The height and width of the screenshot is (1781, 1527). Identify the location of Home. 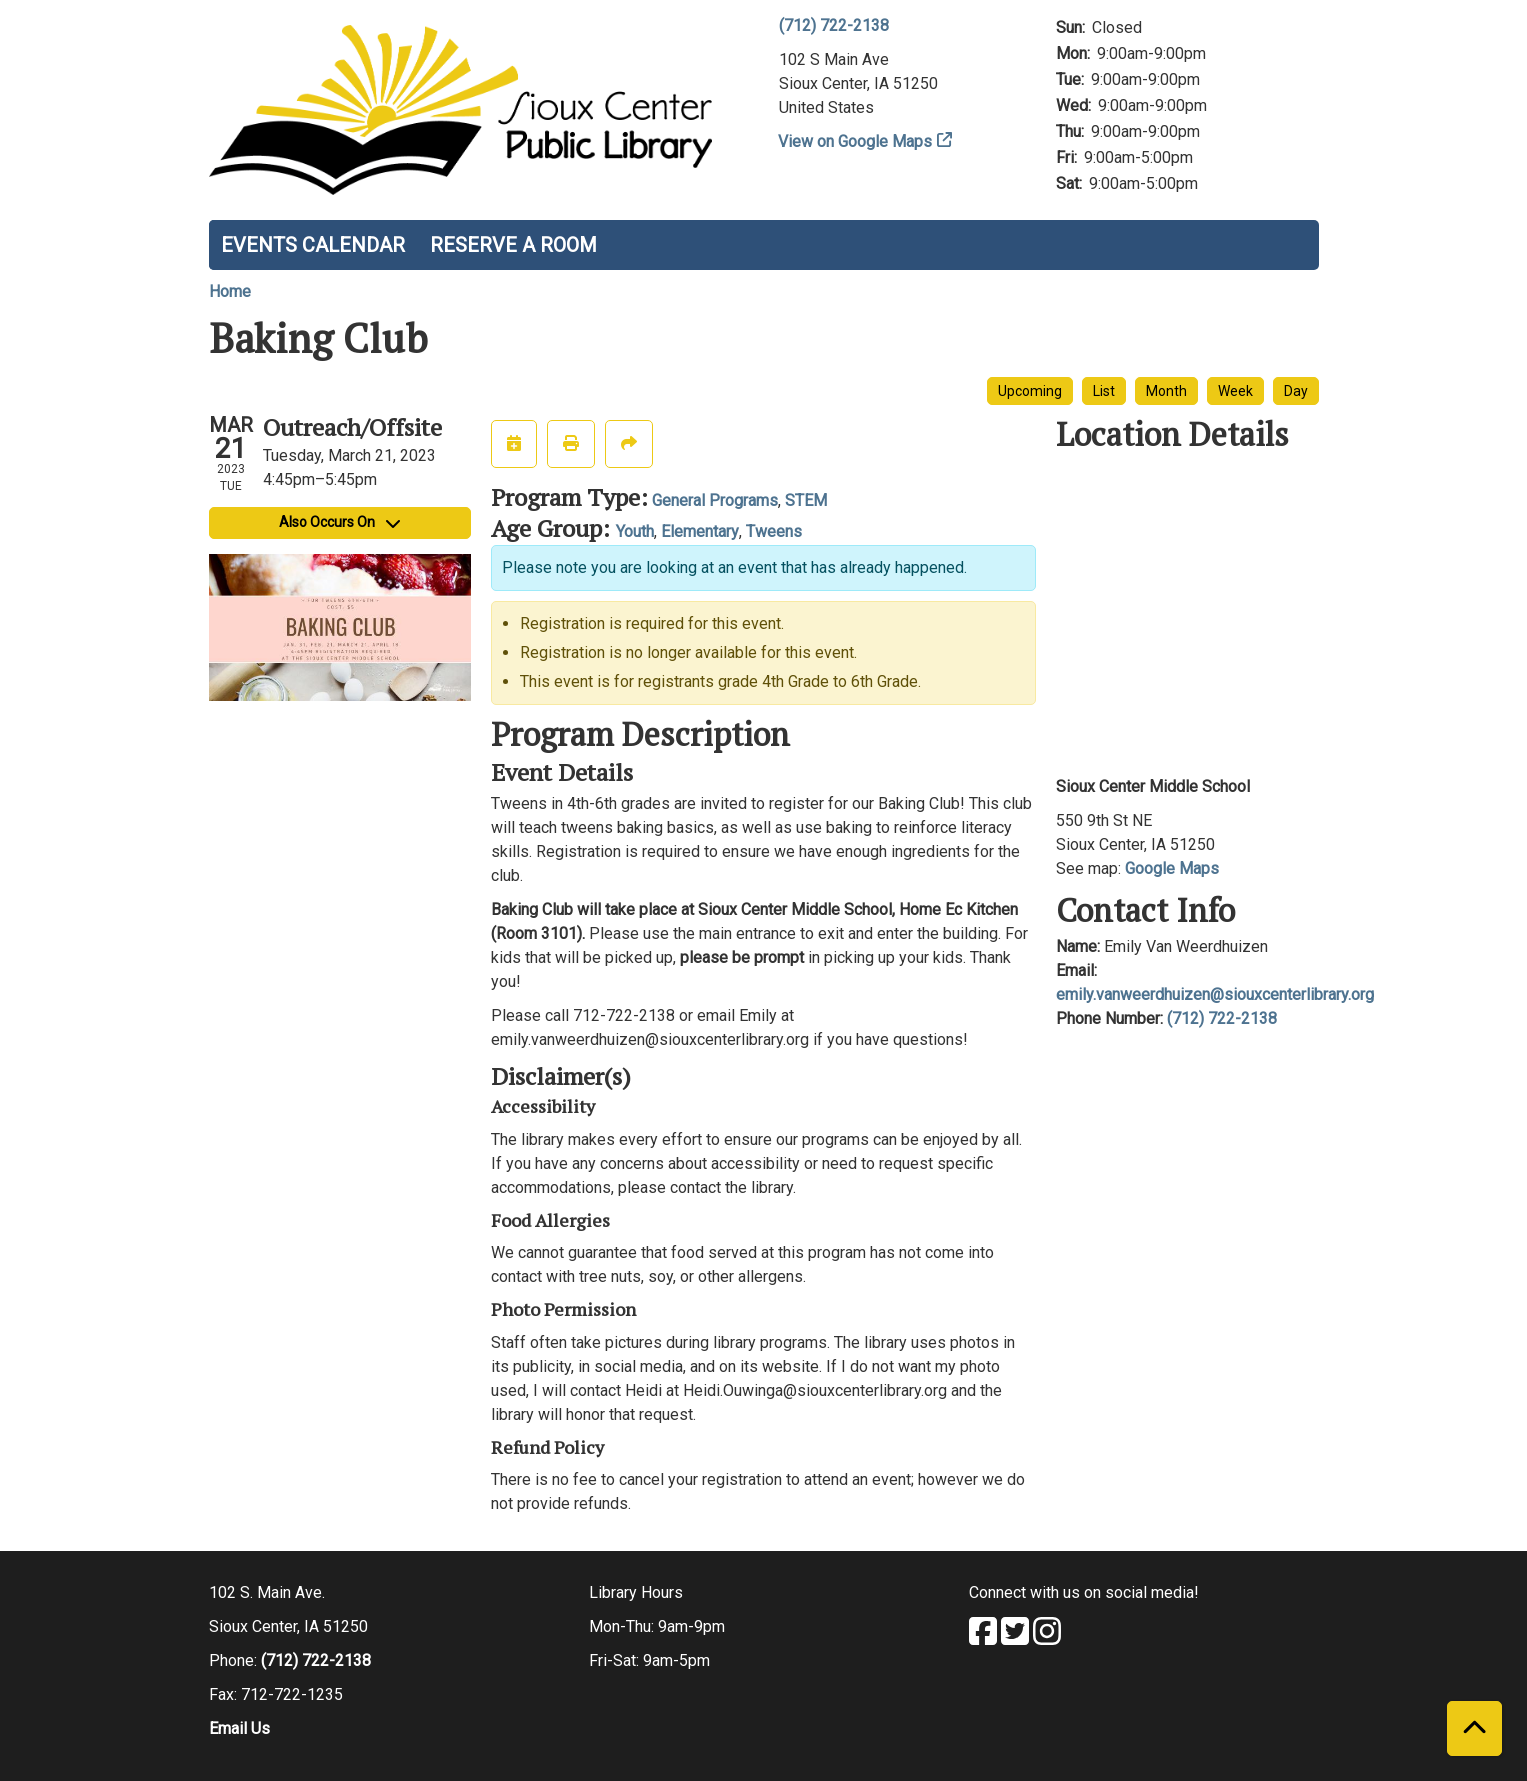
(230, 291).